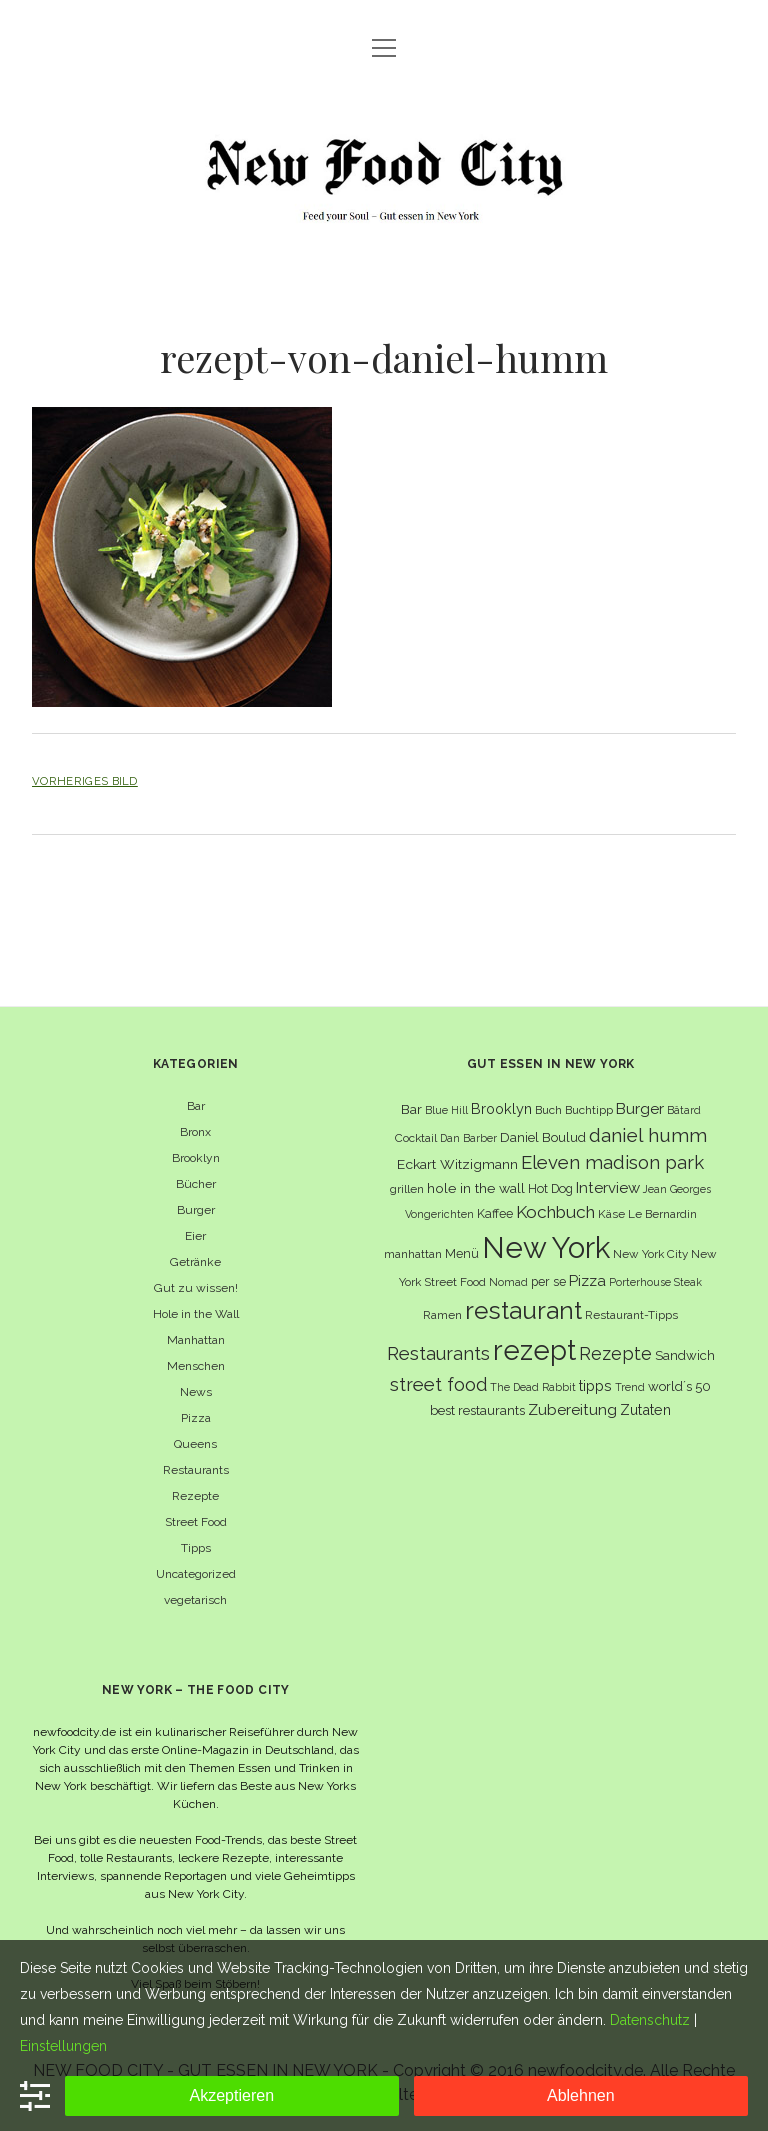 The height and width of the screenshot is (2131, 768). What do you see at coordinates (648, 1135) in the screenshot?
I see `daniel humm [daniel humm (22 Einträge)]` at bounding box center [648, 1135].